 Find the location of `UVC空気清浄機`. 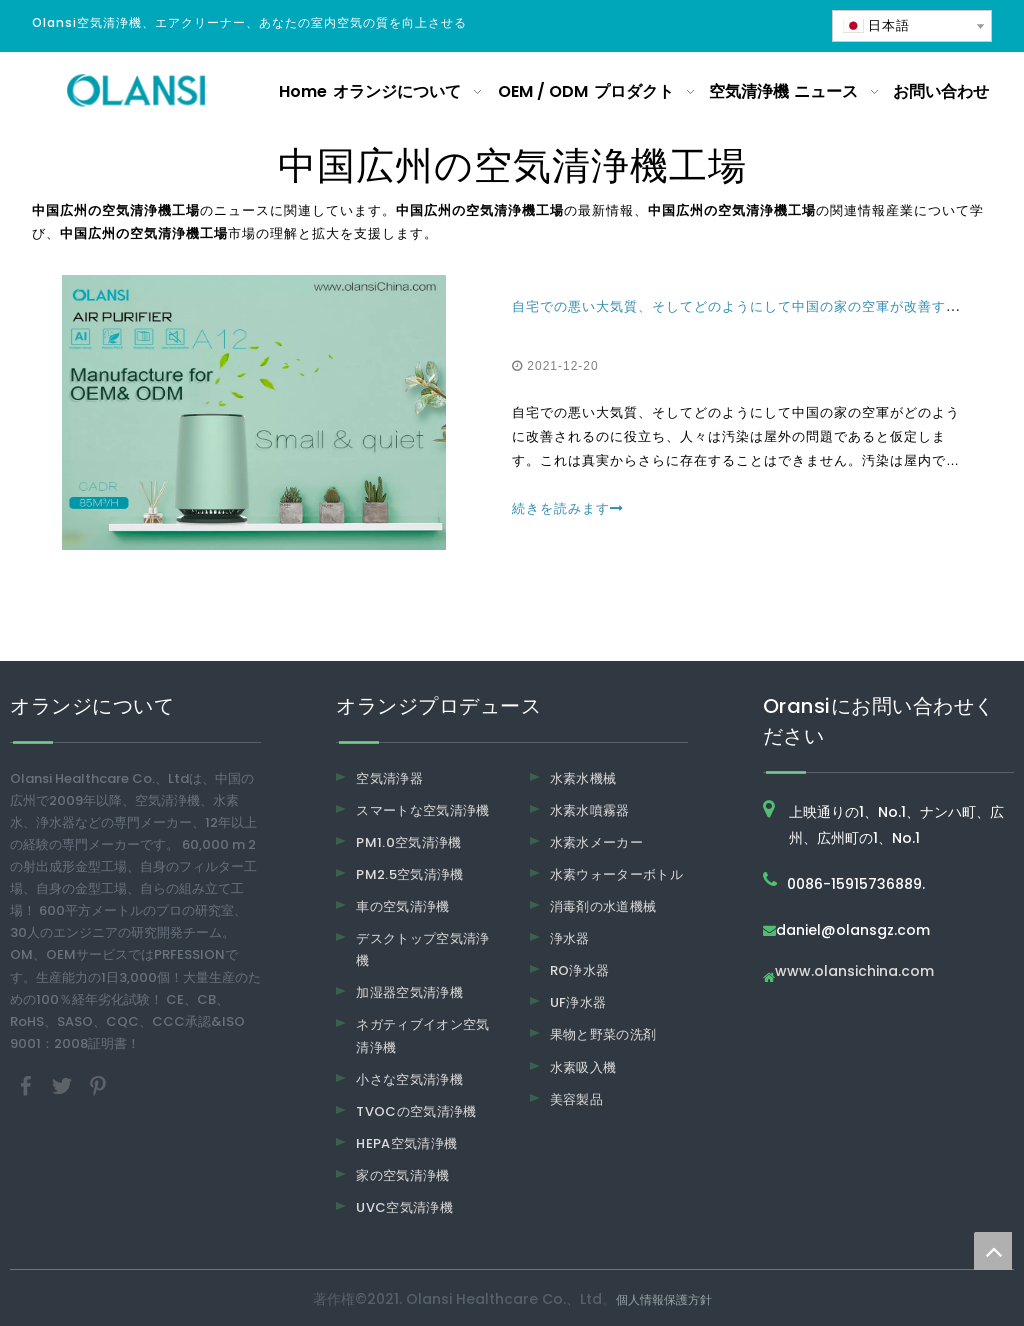

UVC空気清浄機 is located at coordinates (404, 1207).